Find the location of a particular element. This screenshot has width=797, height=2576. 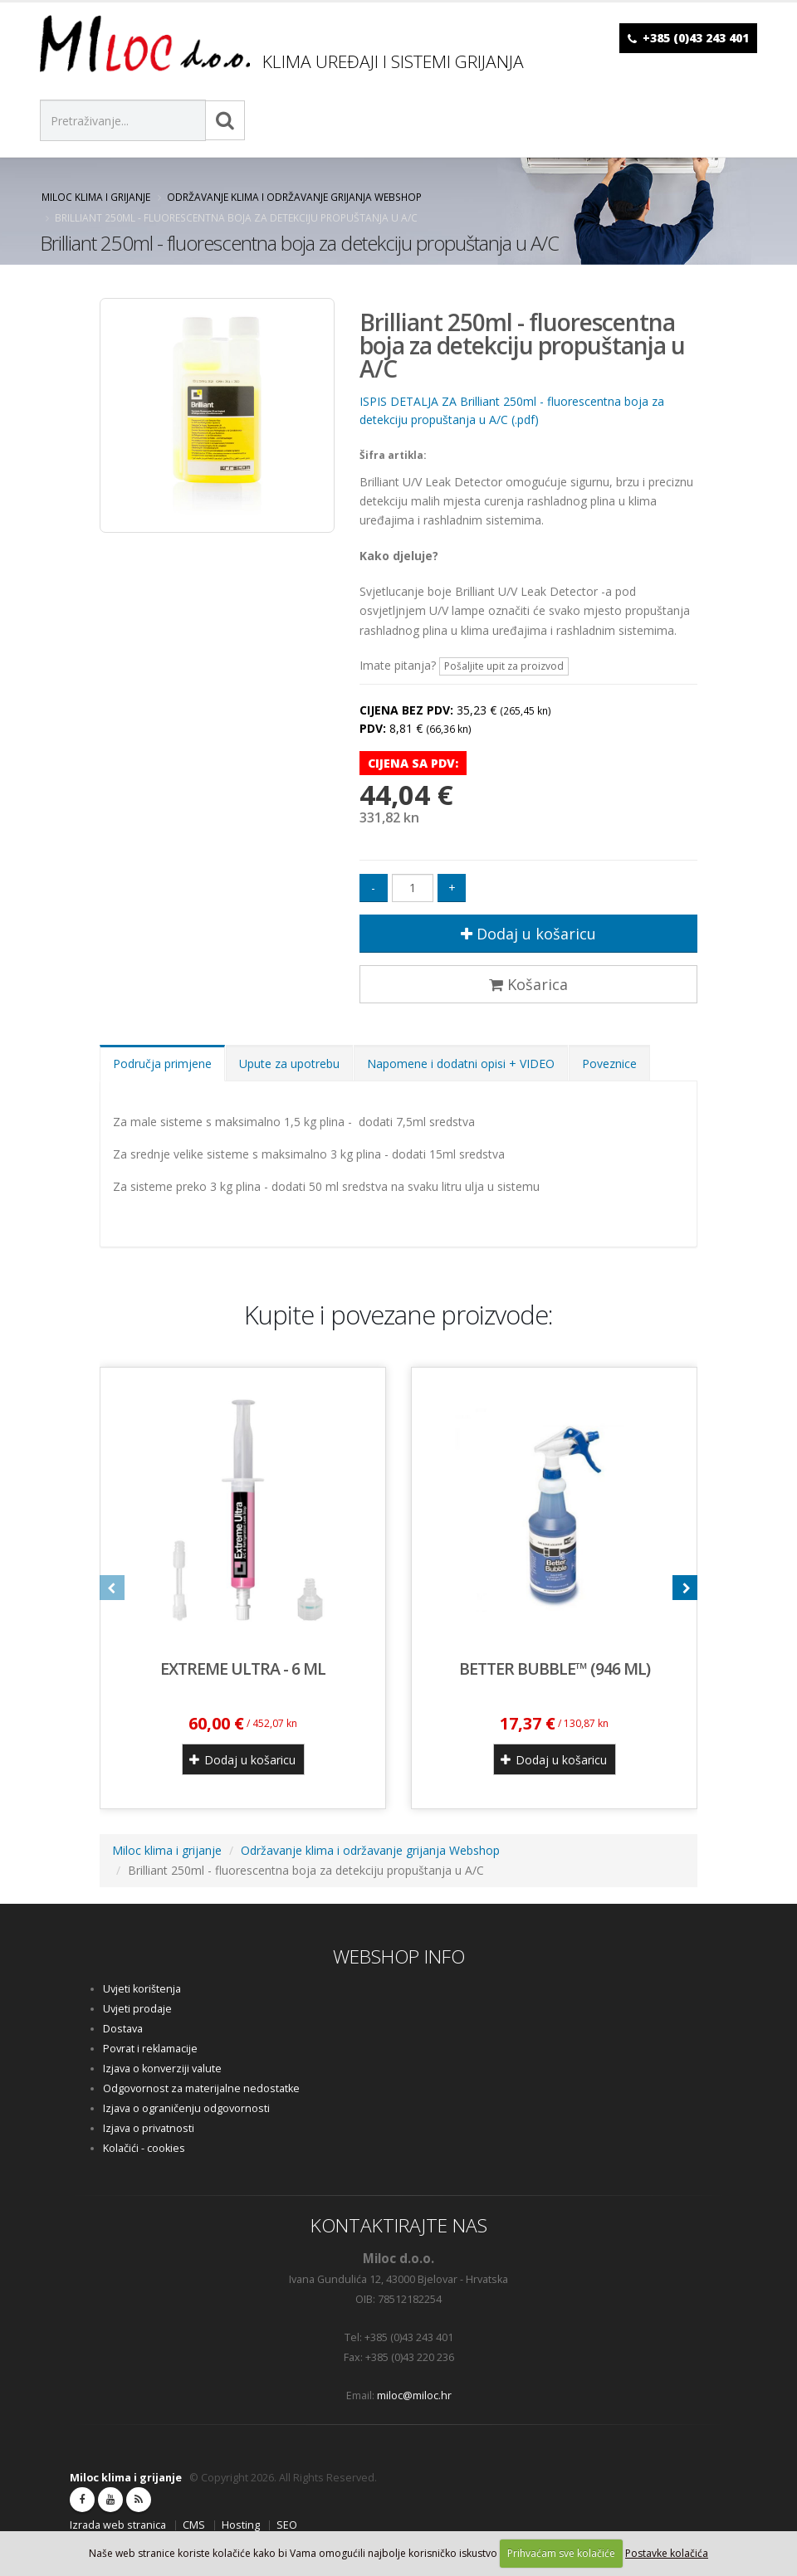

SEO is located at coordinates (286, 2525).